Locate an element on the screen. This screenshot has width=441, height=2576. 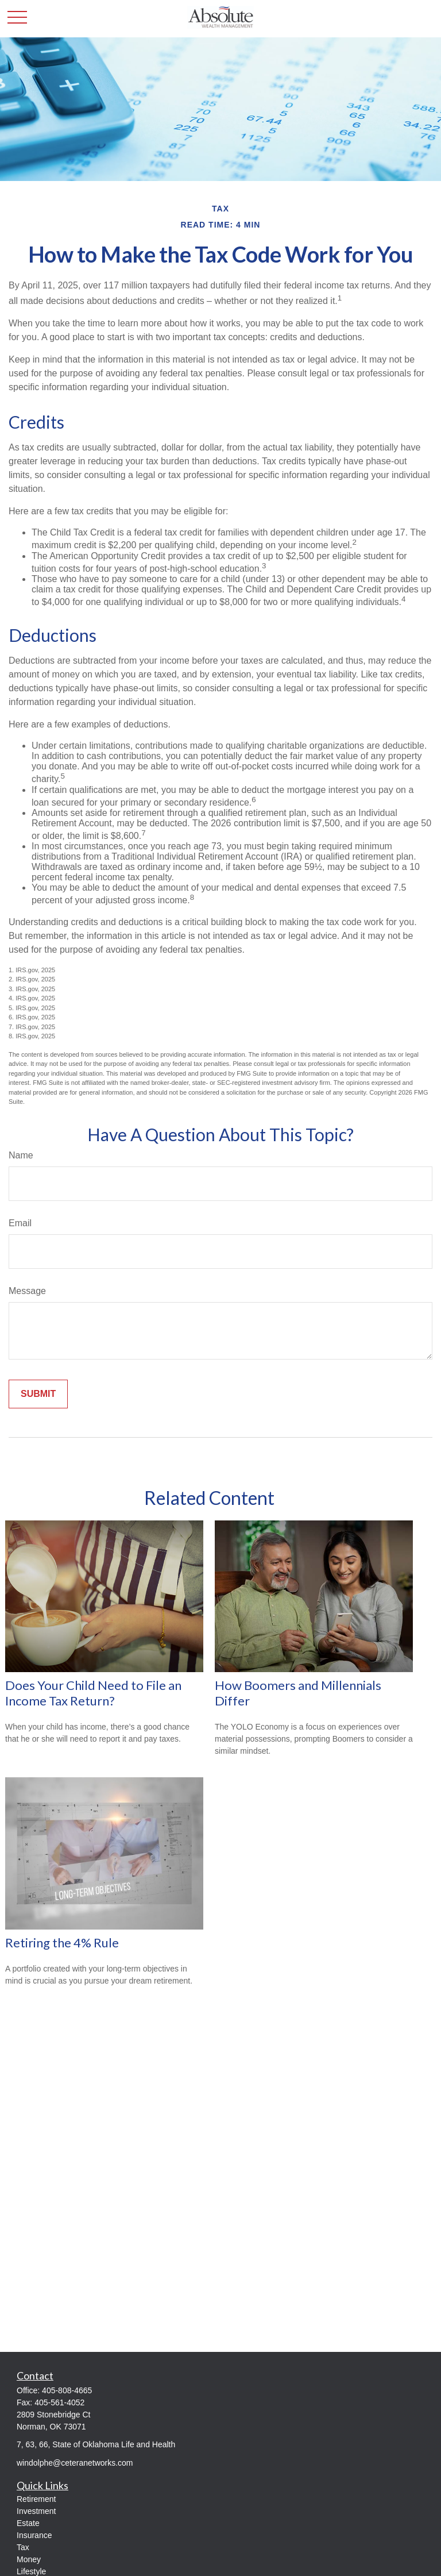
Estate is located at coordinates (28, 2523).